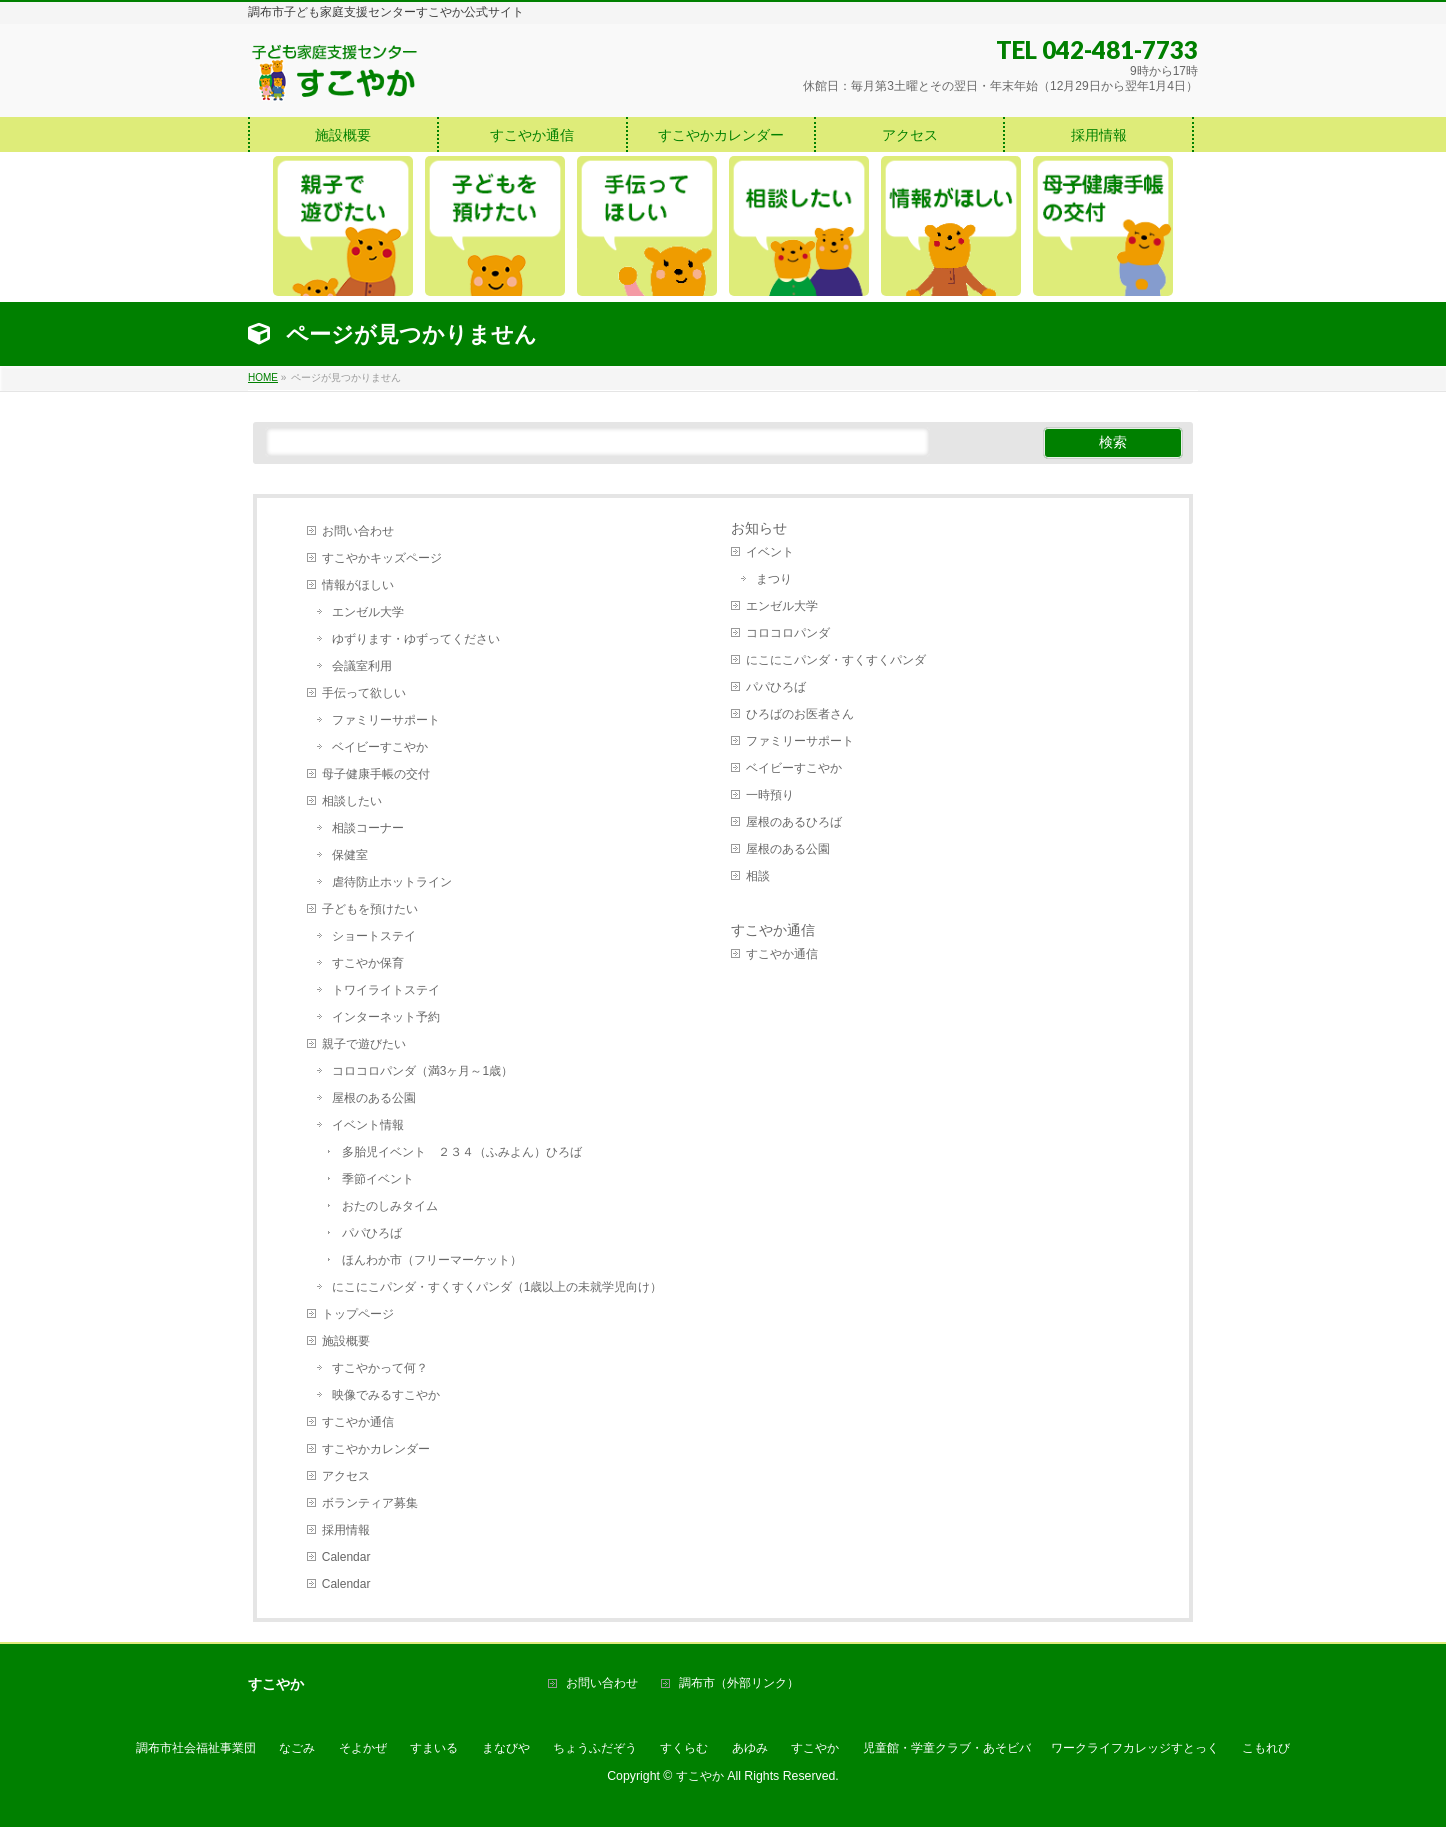 The image size is (1446, 1827). I want to click on すこやか通信, so click(358, 1422).